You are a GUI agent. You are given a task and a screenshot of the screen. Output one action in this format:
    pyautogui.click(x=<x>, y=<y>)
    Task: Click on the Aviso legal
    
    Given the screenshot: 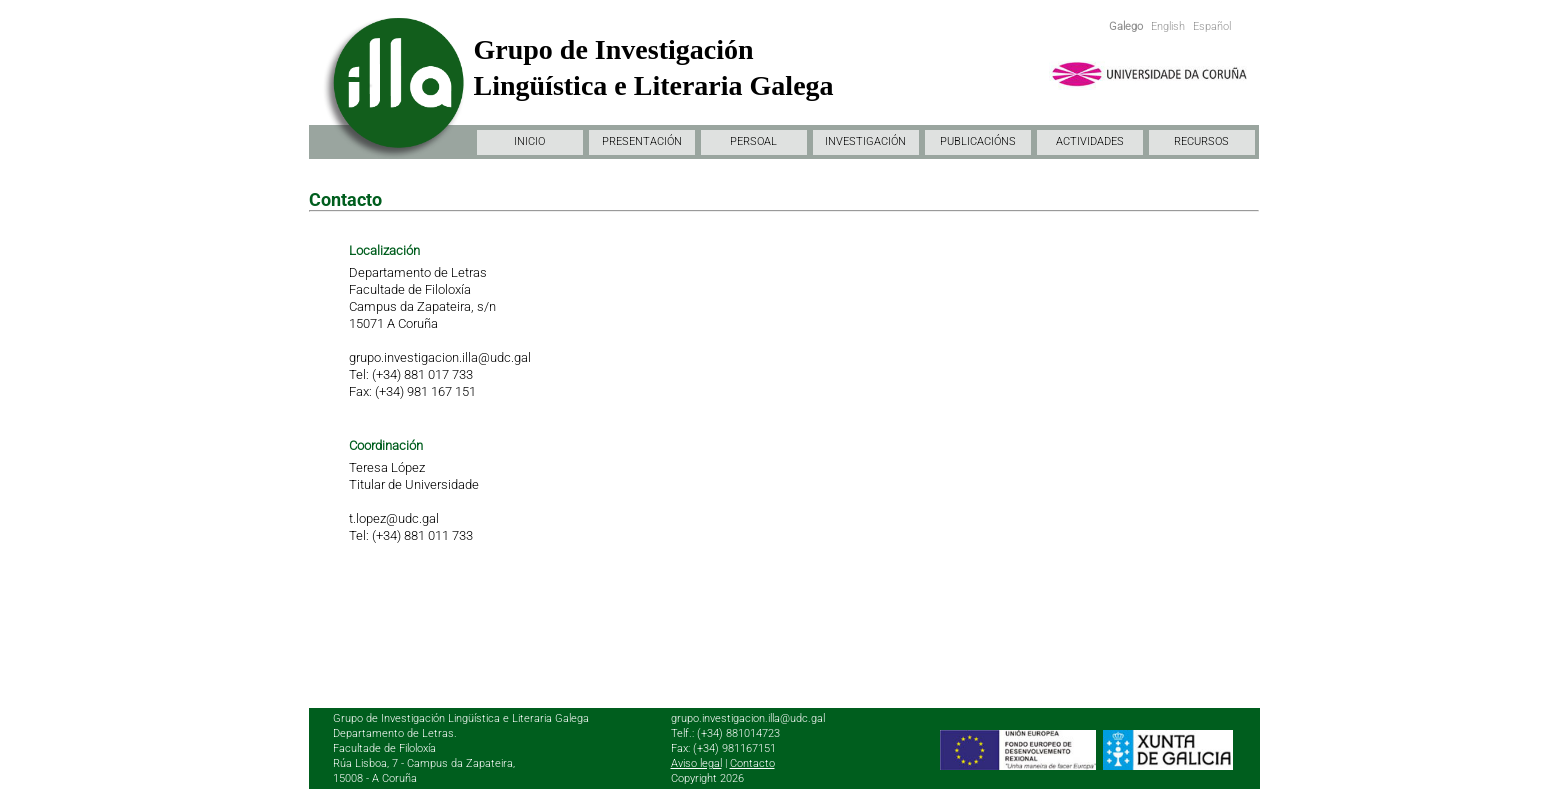 What is the action you would take?
    pyautogui.click(x=696, y=763)
    